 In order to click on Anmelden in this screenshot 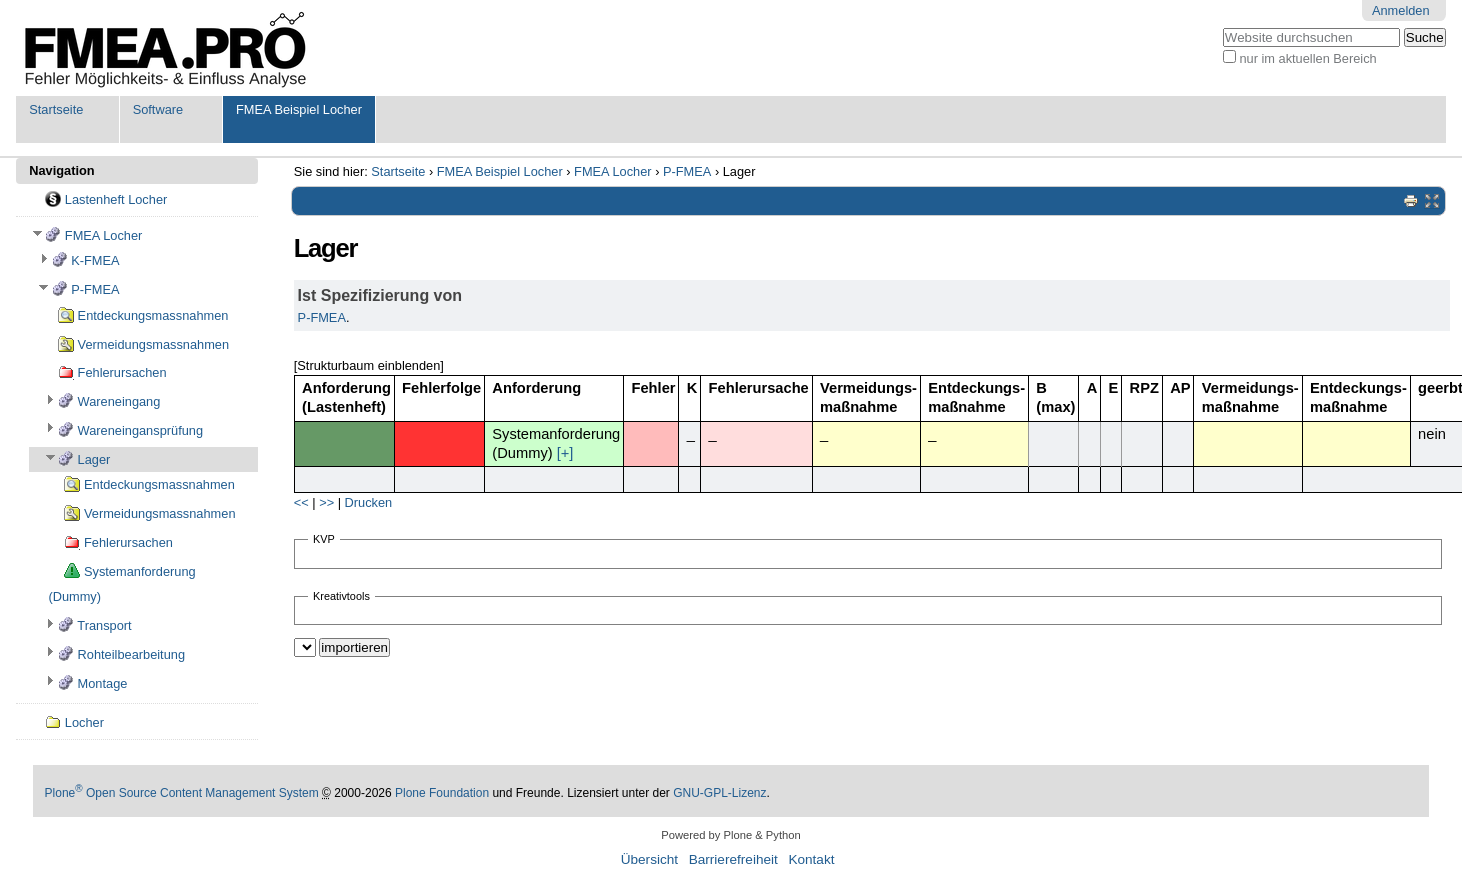, I will do `click(1401, 10)`.